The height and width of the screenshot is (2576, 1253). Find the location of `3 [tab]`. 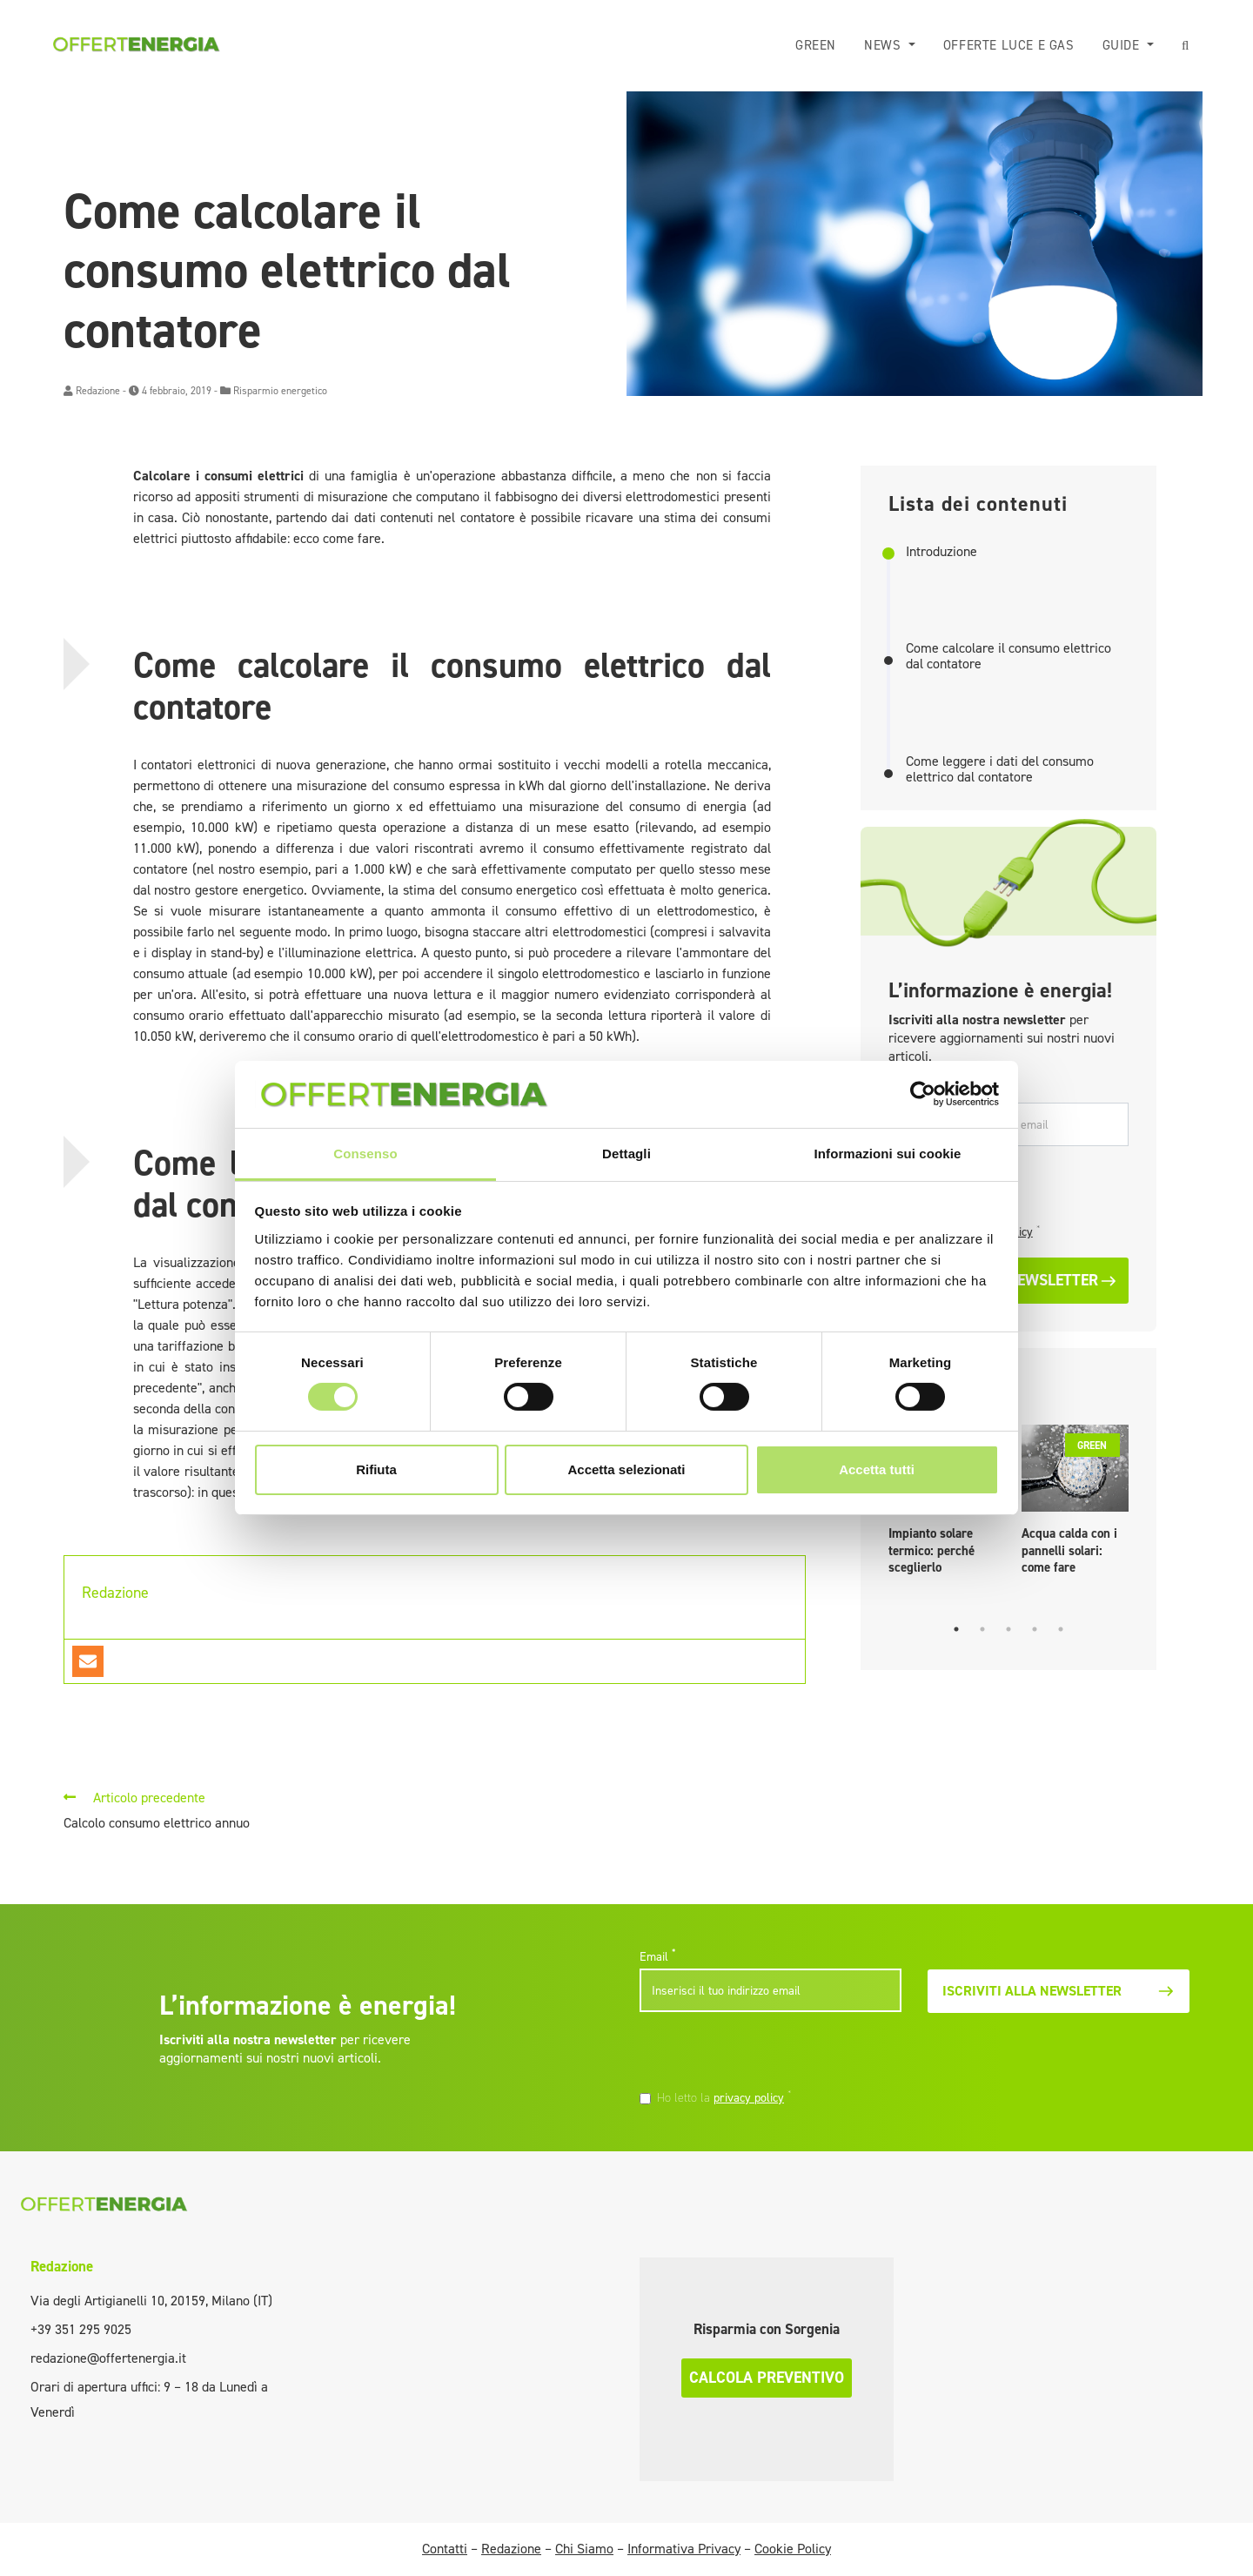

3 [tab] is located at coordinates (1008, 1629).